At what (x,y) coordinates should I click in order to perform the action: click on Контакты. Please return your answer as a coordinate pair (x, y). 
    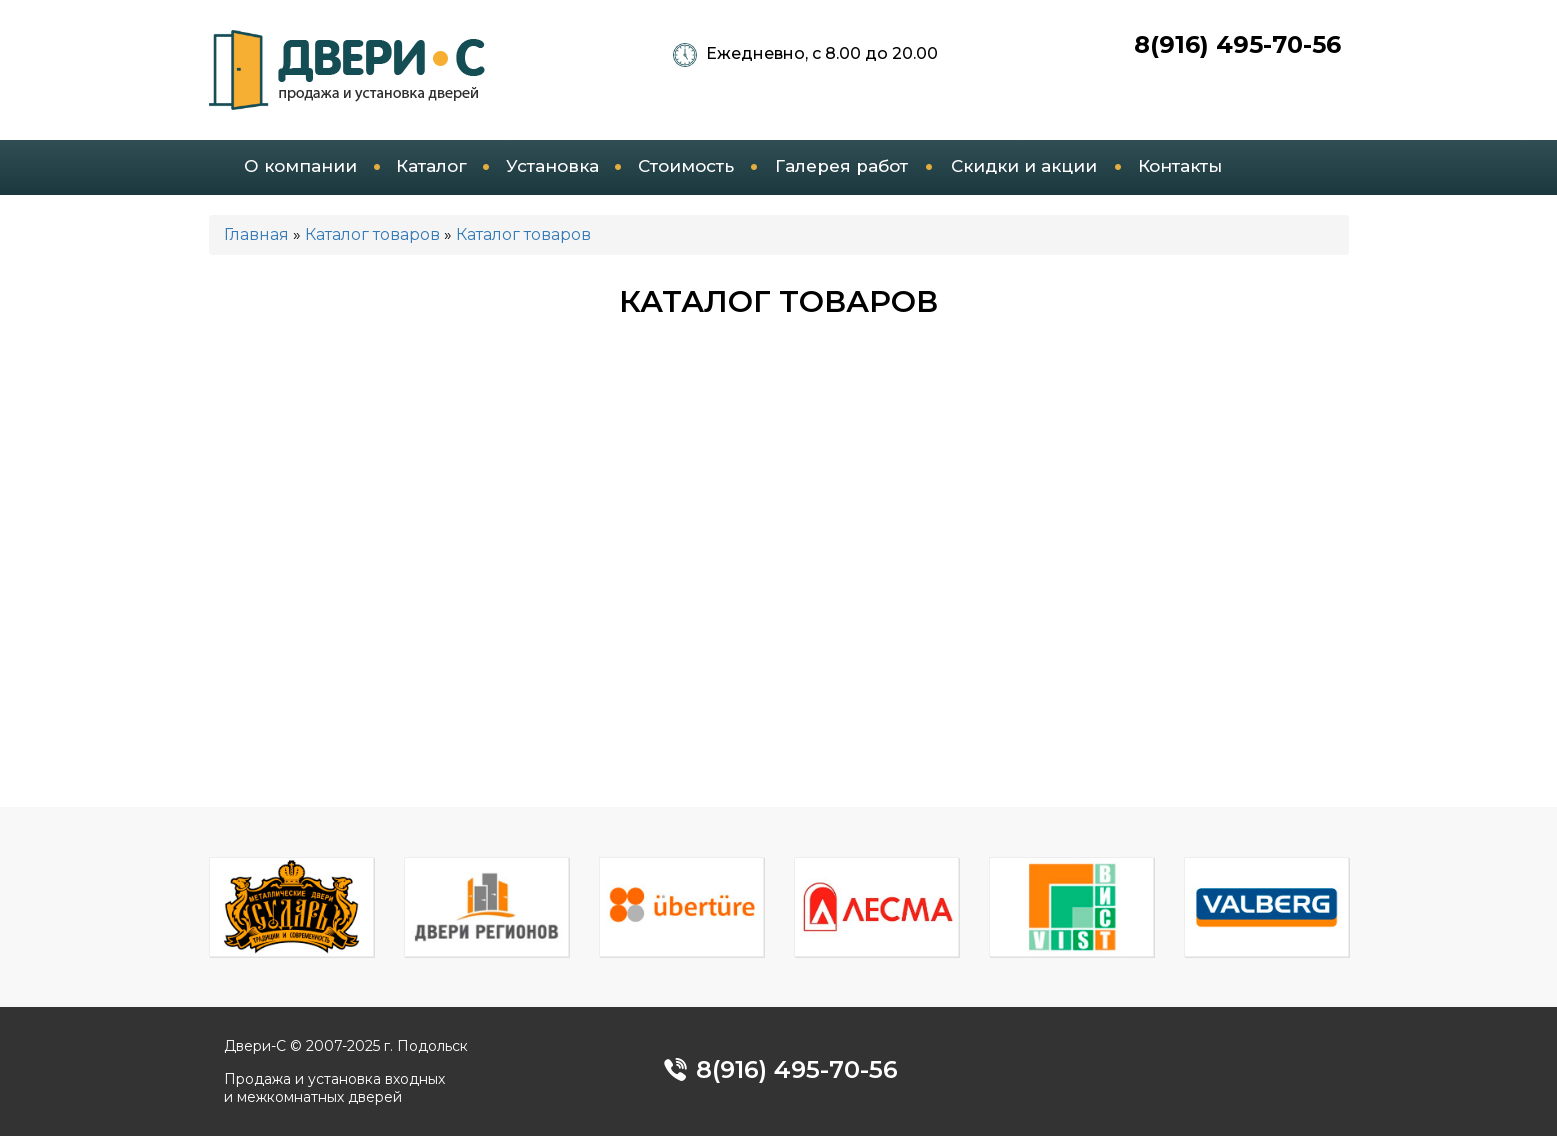
    Looking at the image, I should click on (1180, 166).